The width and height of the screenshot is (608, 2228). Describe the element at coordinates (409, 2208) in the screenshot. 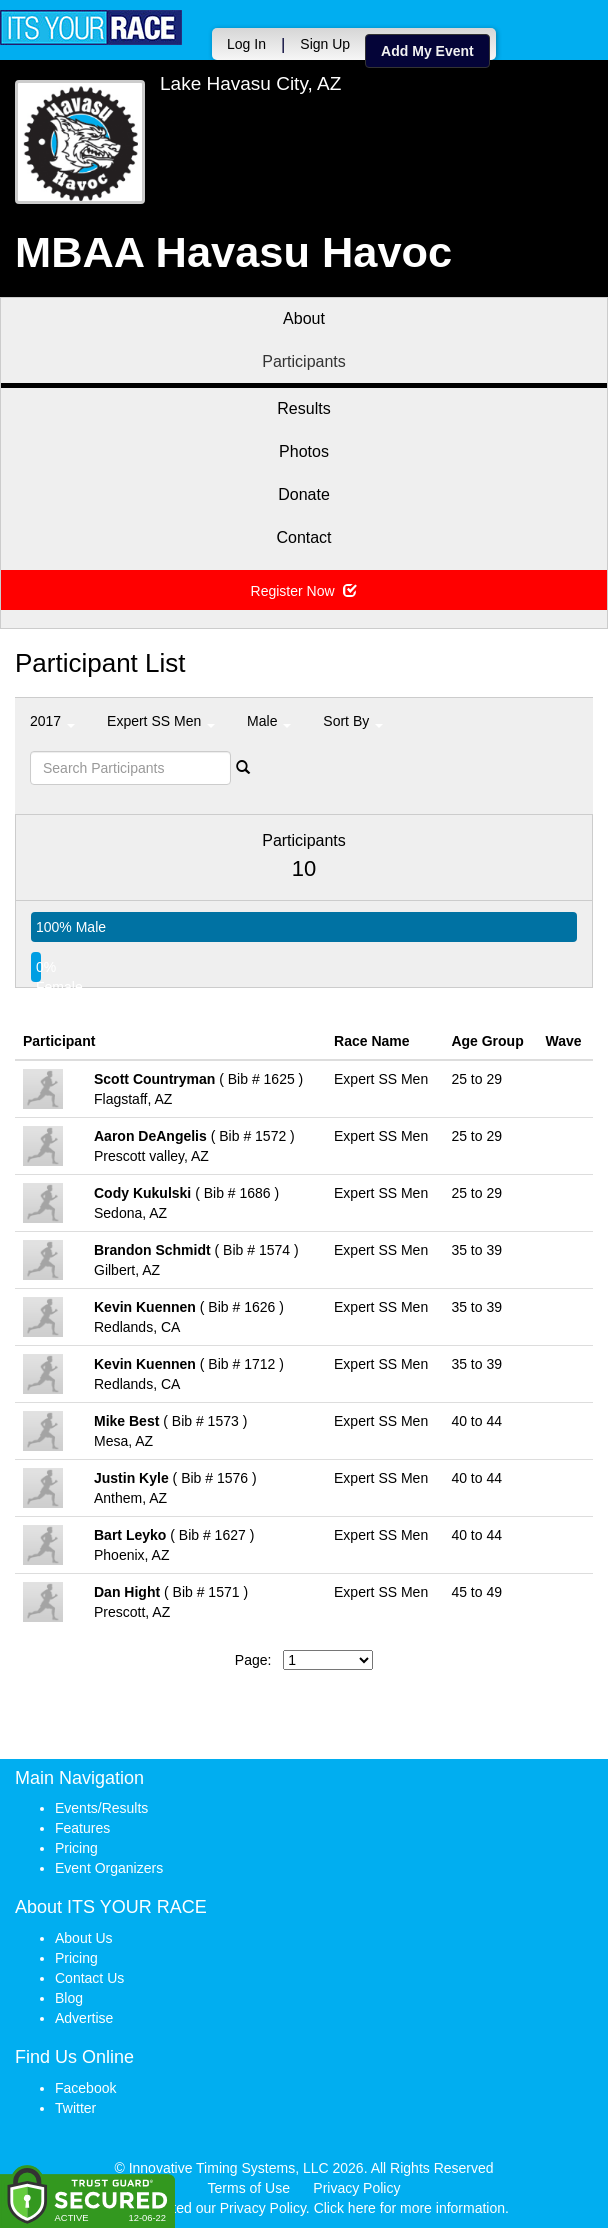

I see `Click here for more information` at that location.